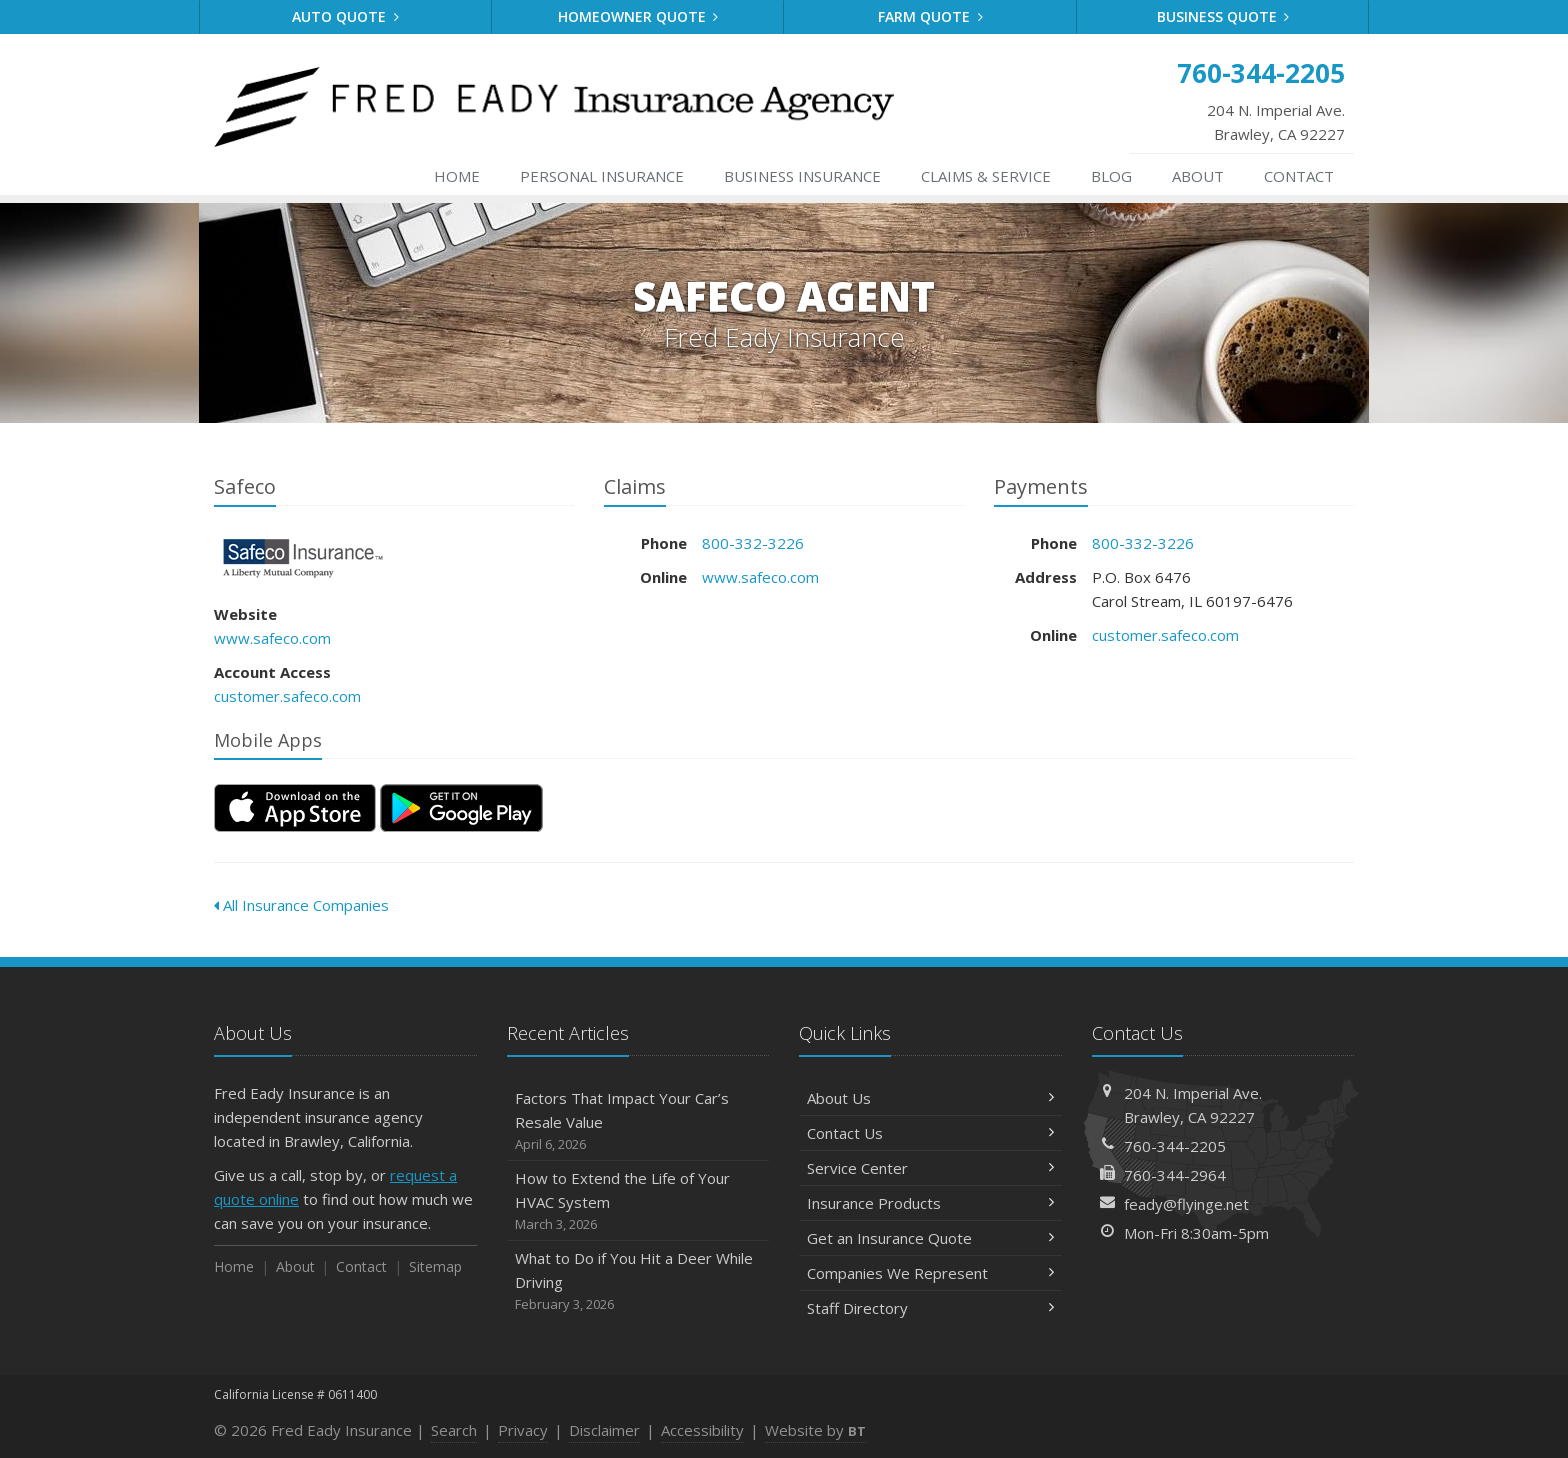 This screenshot has width=1568, height=1458. I want to click on Service, so click(986, 176).